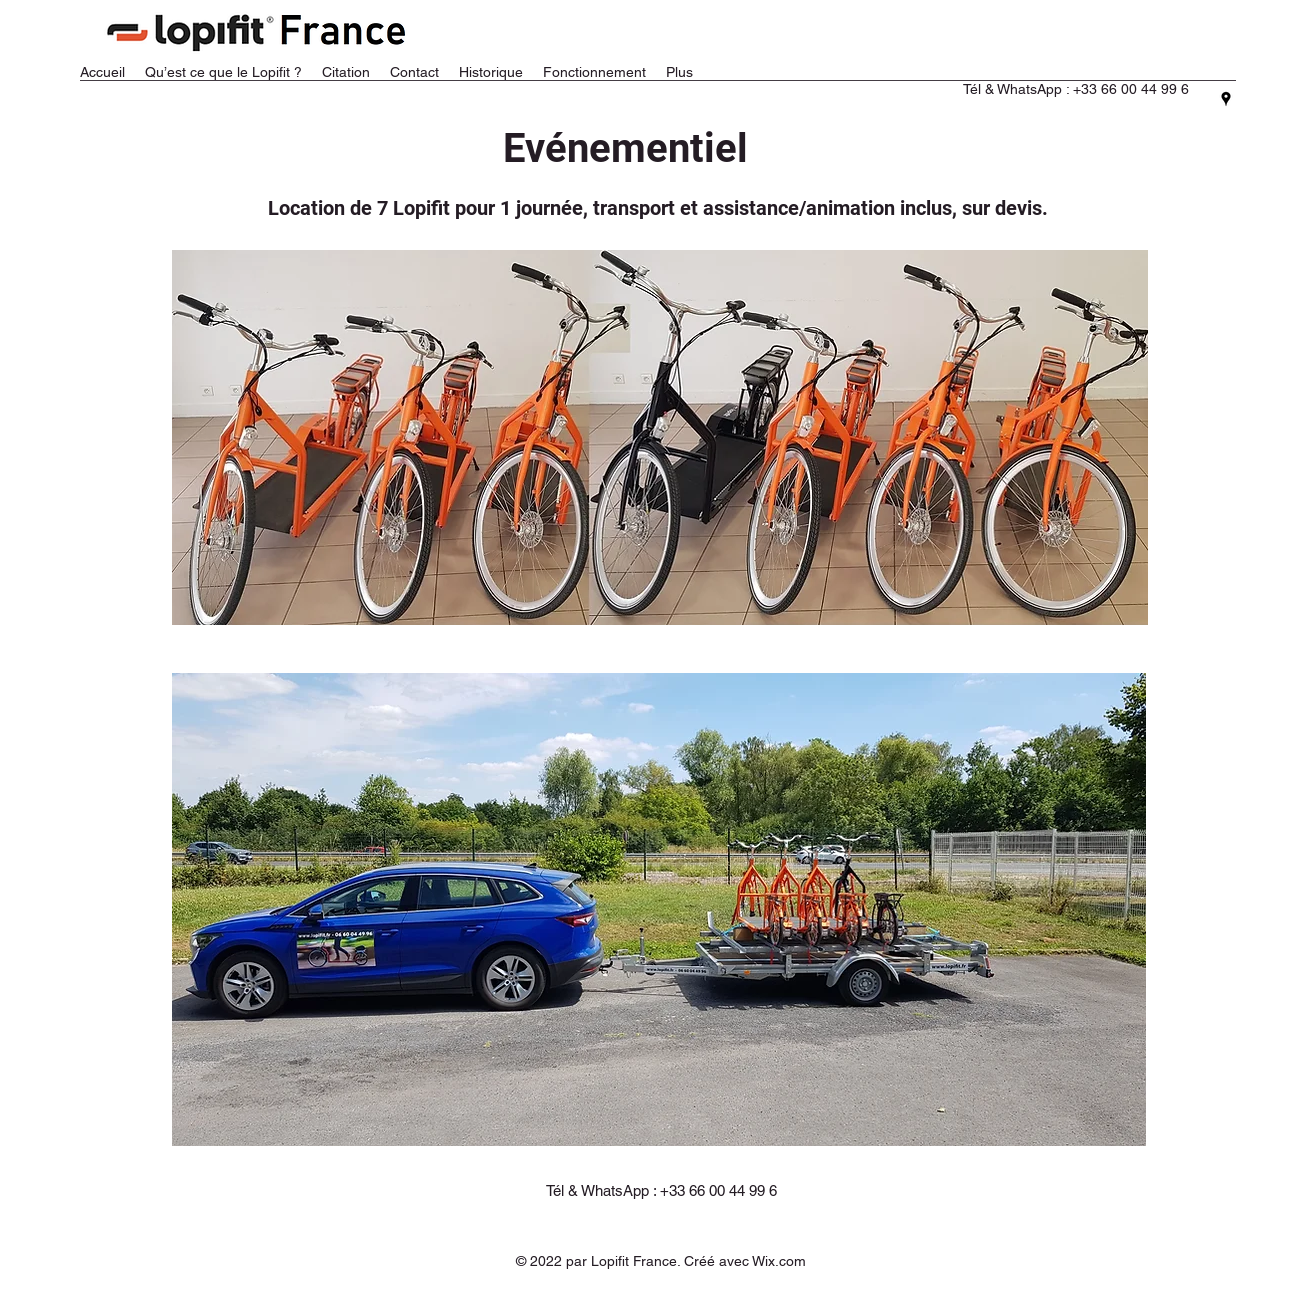 This screenshot has height=1306, width=1316. What do you see at coordinates (1226, 99) in the screenshot?
I see `[Google Places]` at bounding box center [1226, 99].